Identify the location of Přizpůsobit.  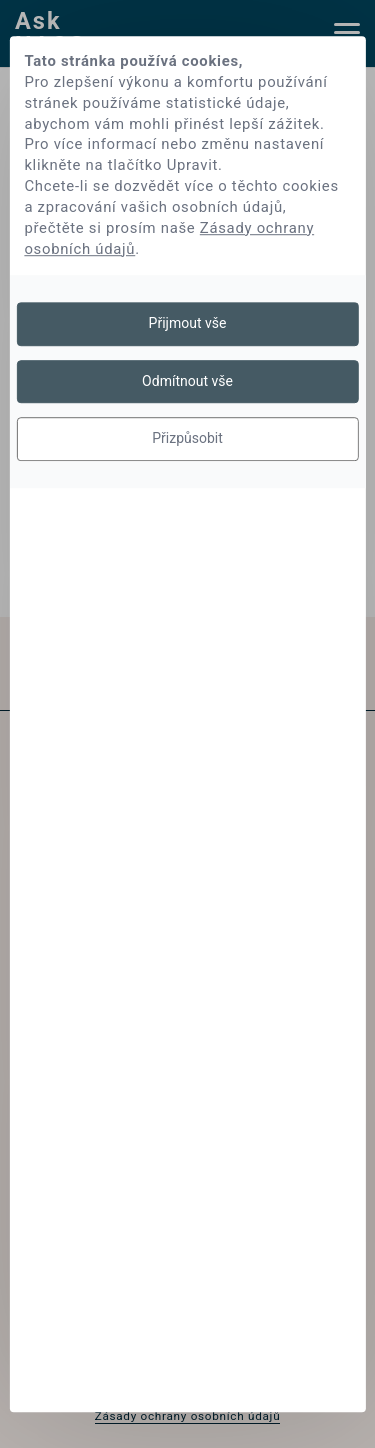
(187, 438).